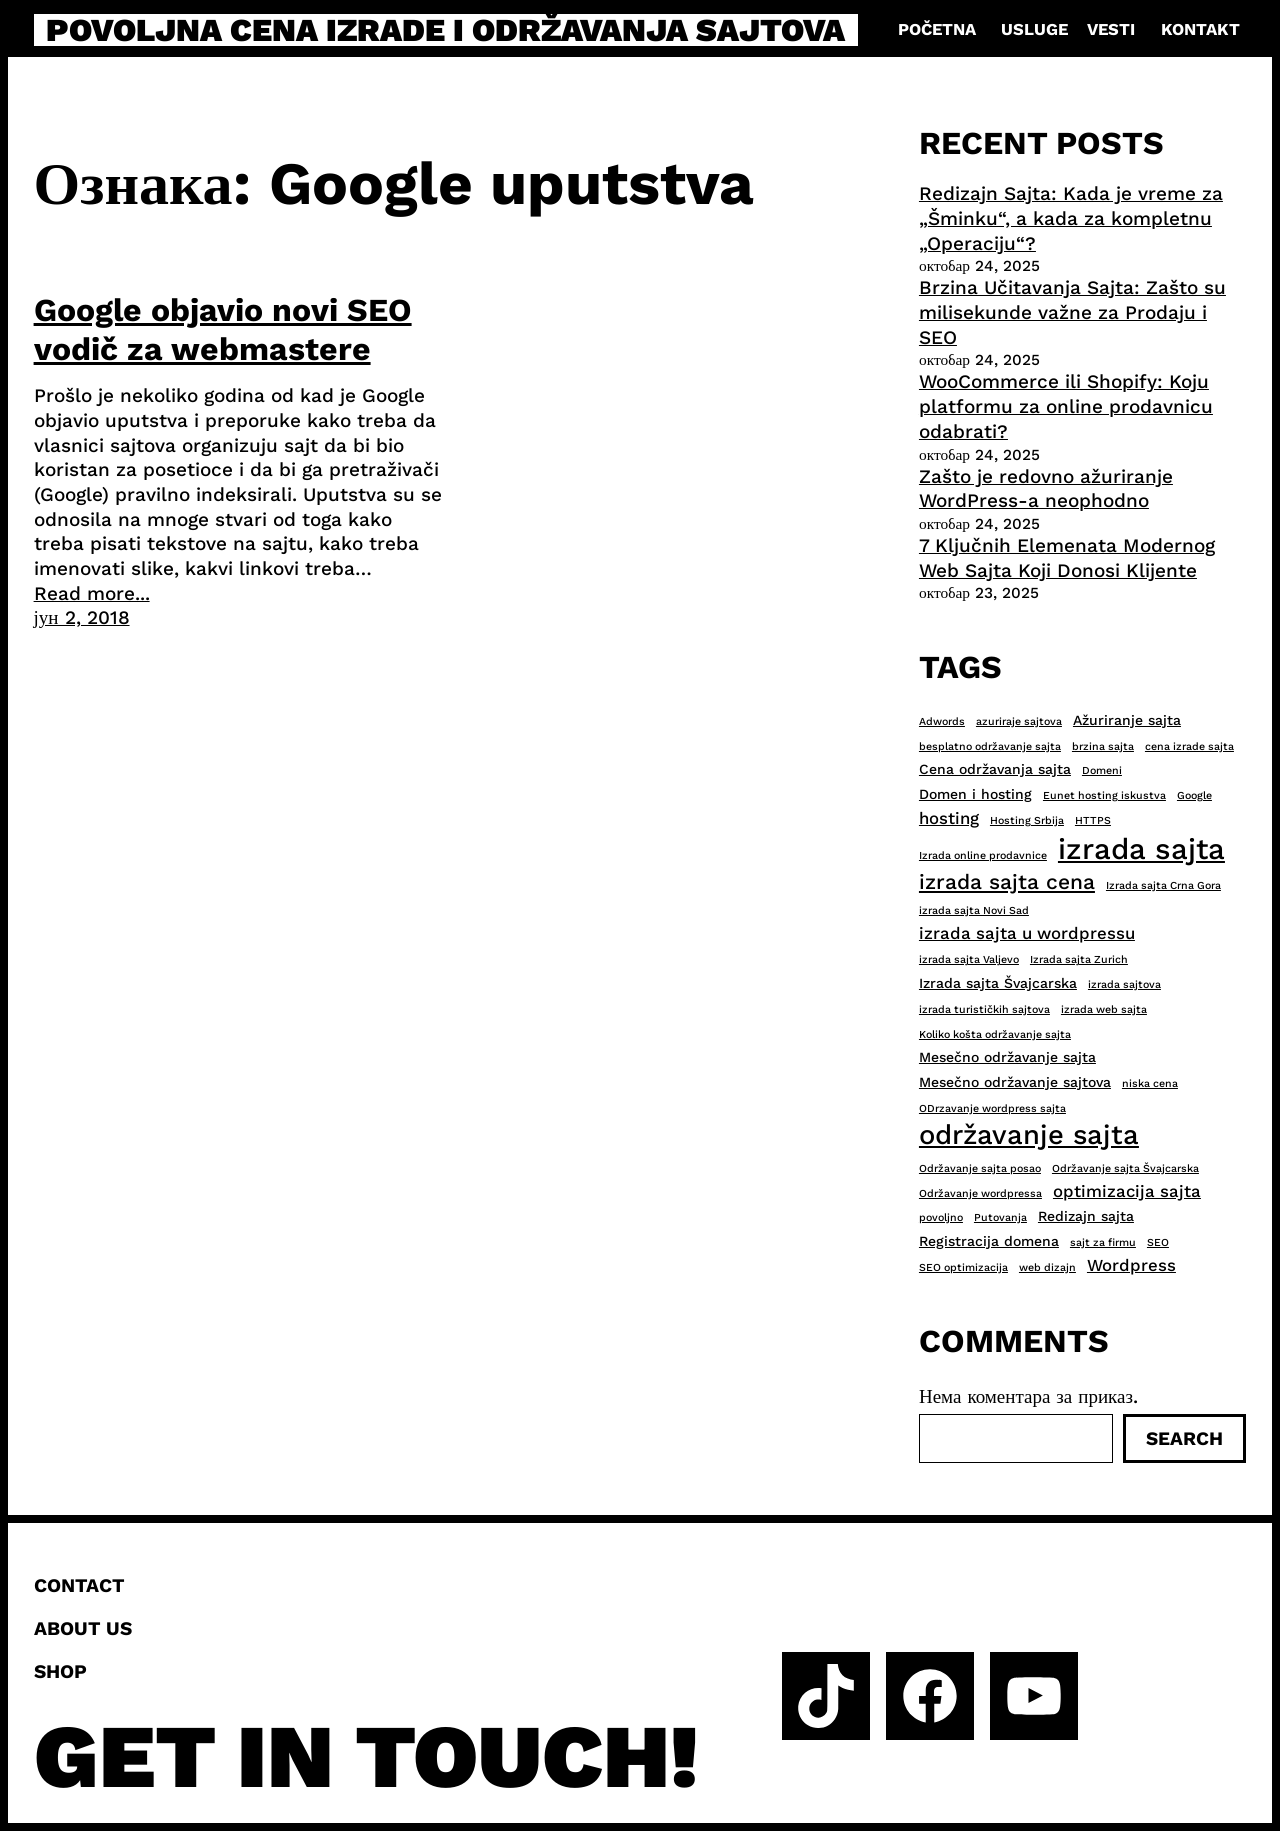  What do you see at coordinates (974, 910) in the screenshot?
I see `izrada sajta Novi Sad [izrada sajta Novi Sad (2 ставке)]` at bounding box center [974, 910].